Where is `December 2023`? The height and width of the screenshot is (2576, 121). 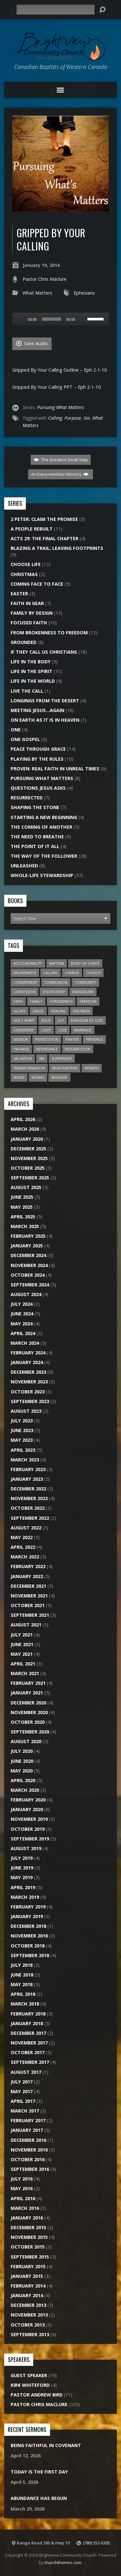
December 2023 is located at coordinates (28, 1372).